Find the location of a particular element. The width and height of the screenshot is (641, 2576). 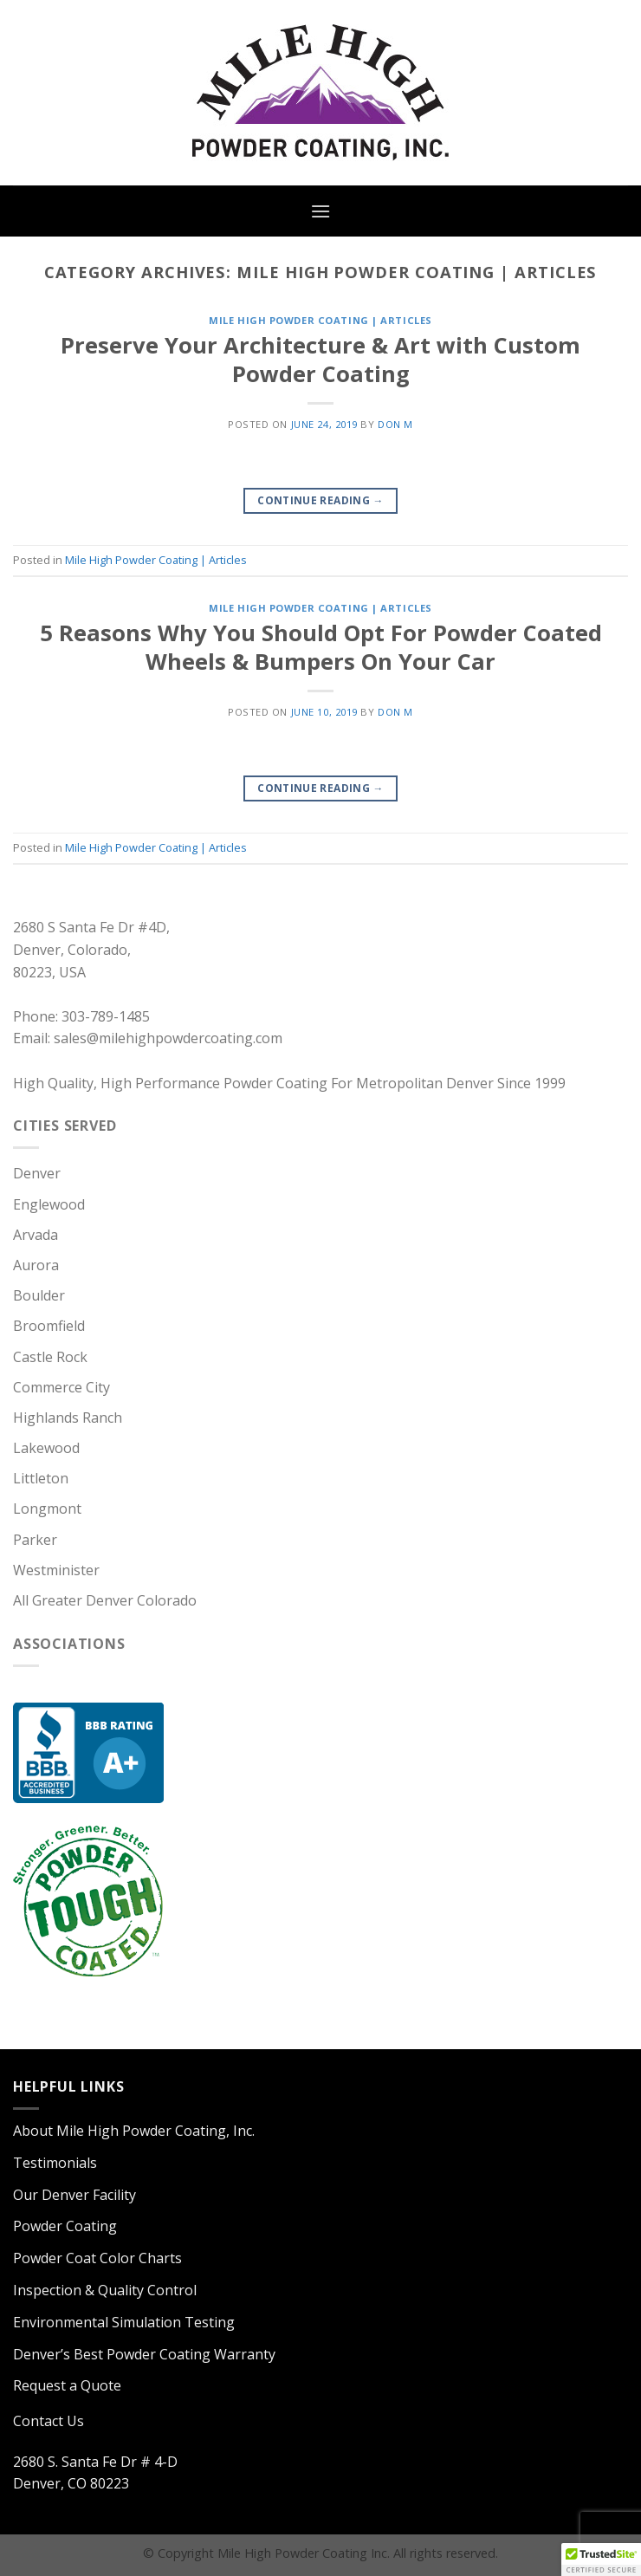

Continue reading is located at coordinates (320, 500).